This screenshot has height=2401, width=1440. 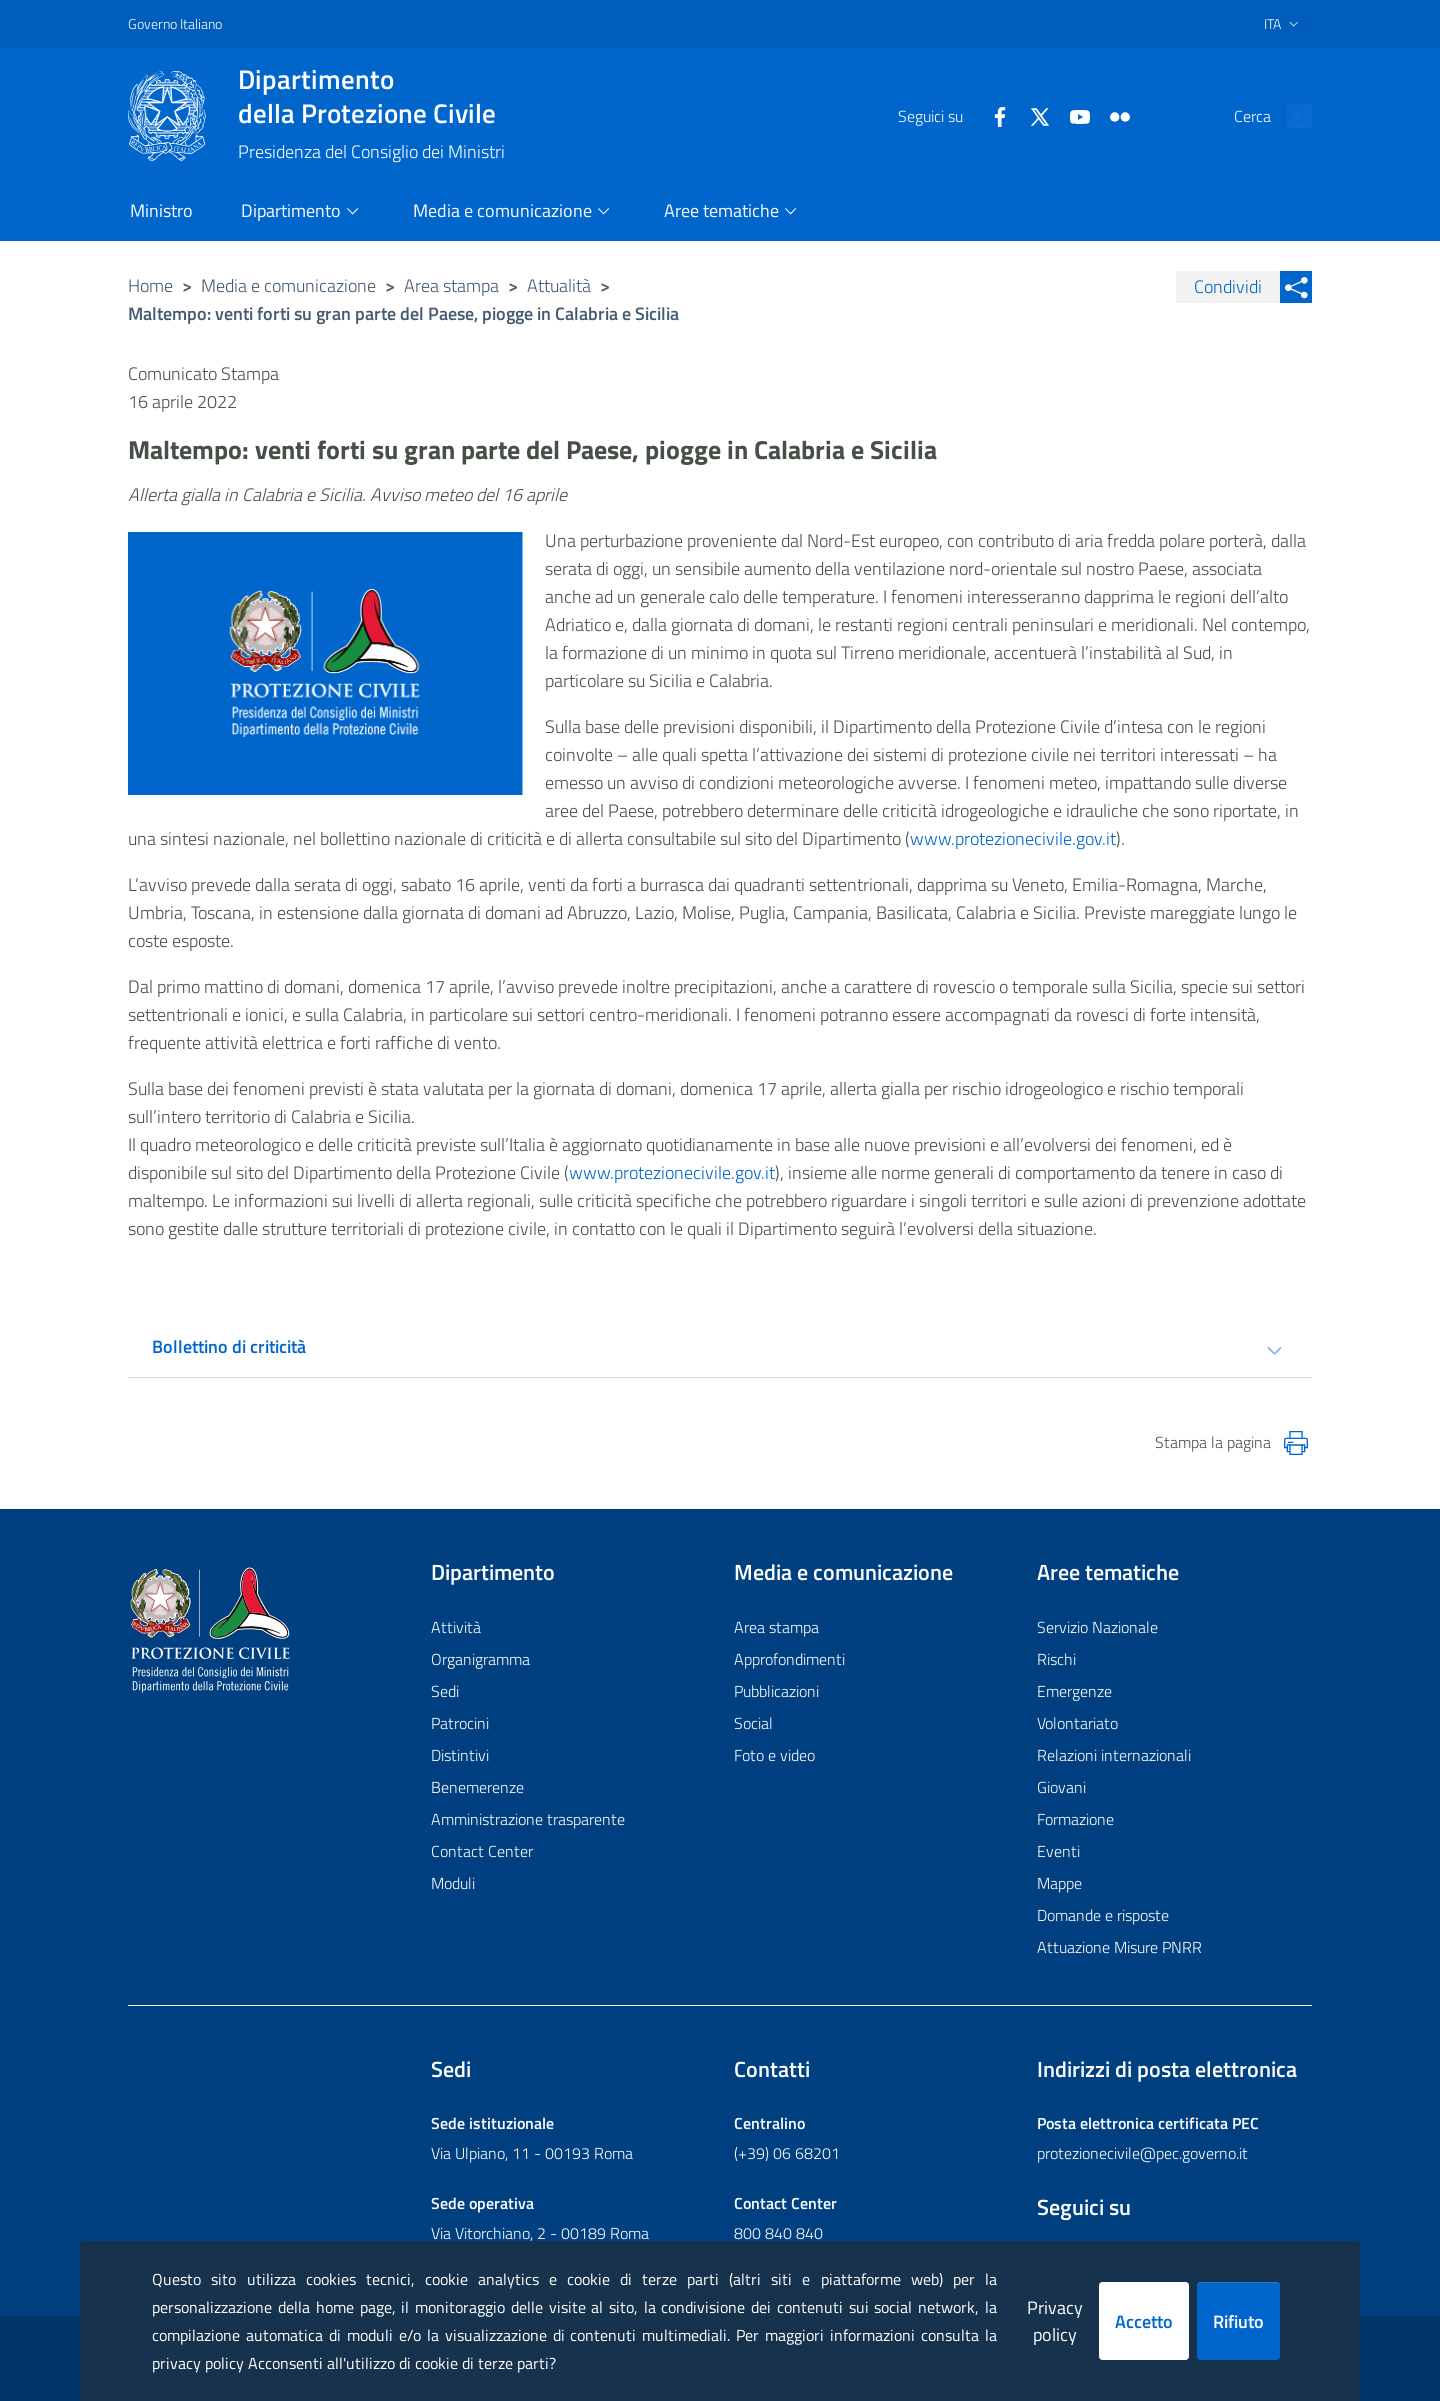 What do you see at coordinates (1077, 1723) in the screenshot?
I see `Volontariato` at bounding box center [1077, 1723].